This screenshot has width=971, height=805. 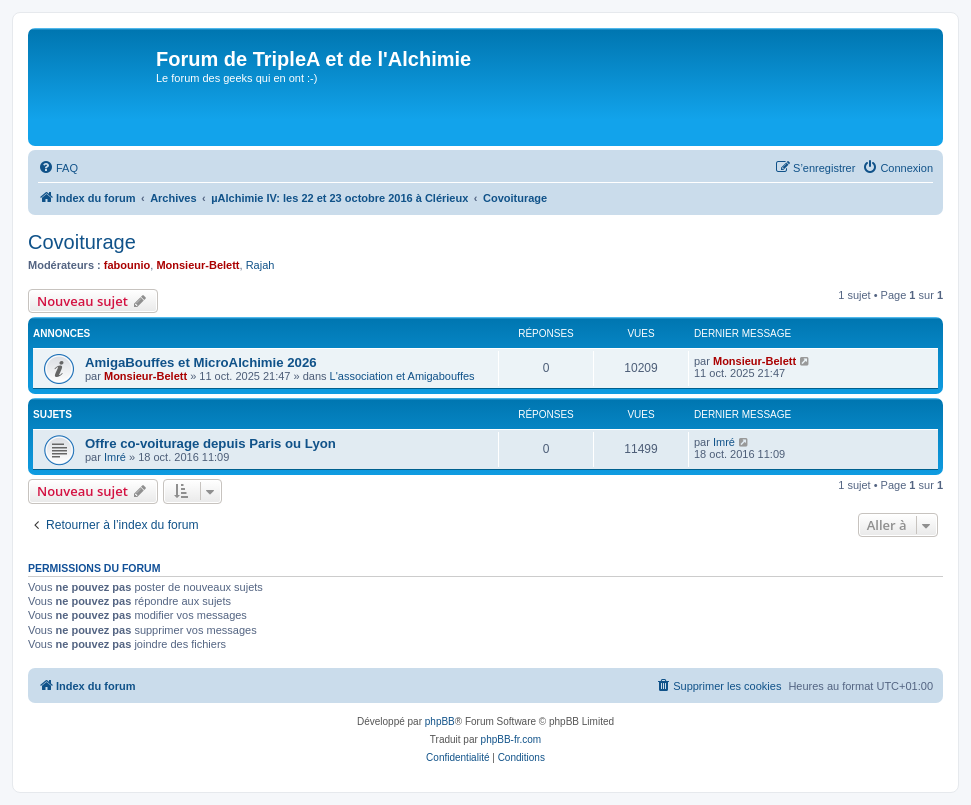 What do you see at coordinates (511, 739) in the screenshot?
I see `phpBB-fr.com` at bounding box center [511, 739].